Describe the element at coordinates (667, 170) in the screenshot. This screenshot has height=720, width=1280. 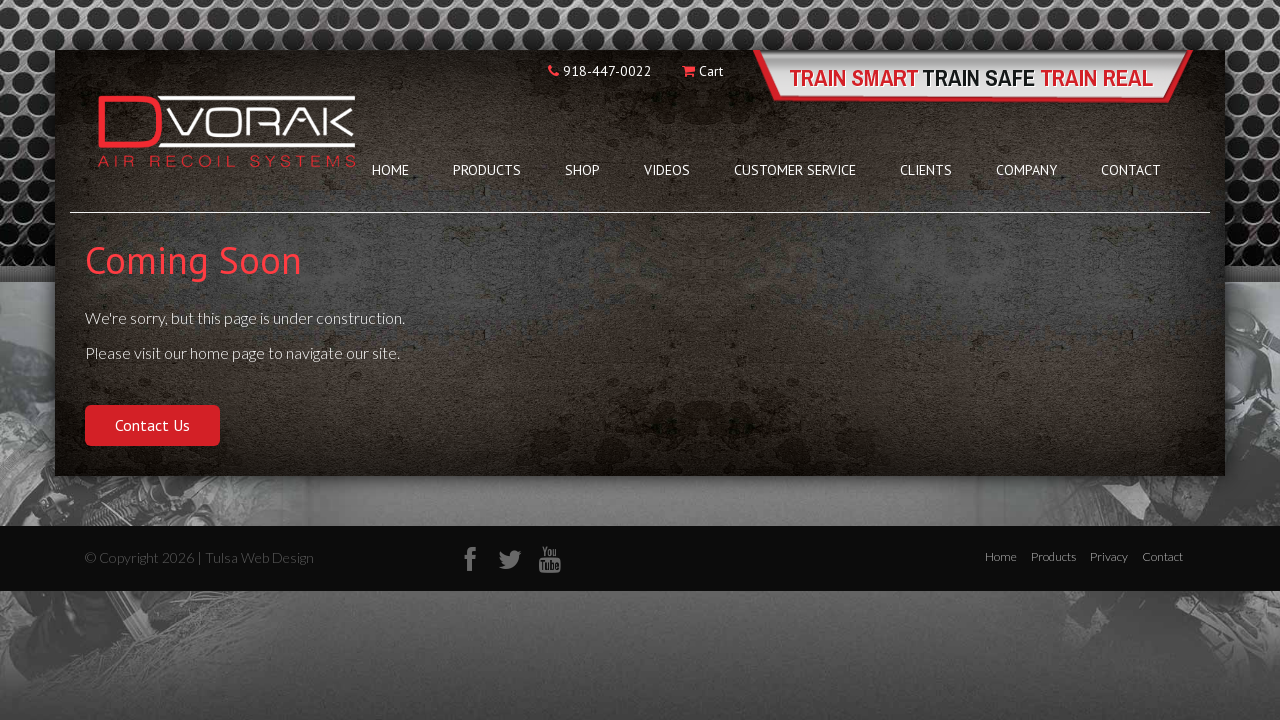
I see `Videos` at that location.